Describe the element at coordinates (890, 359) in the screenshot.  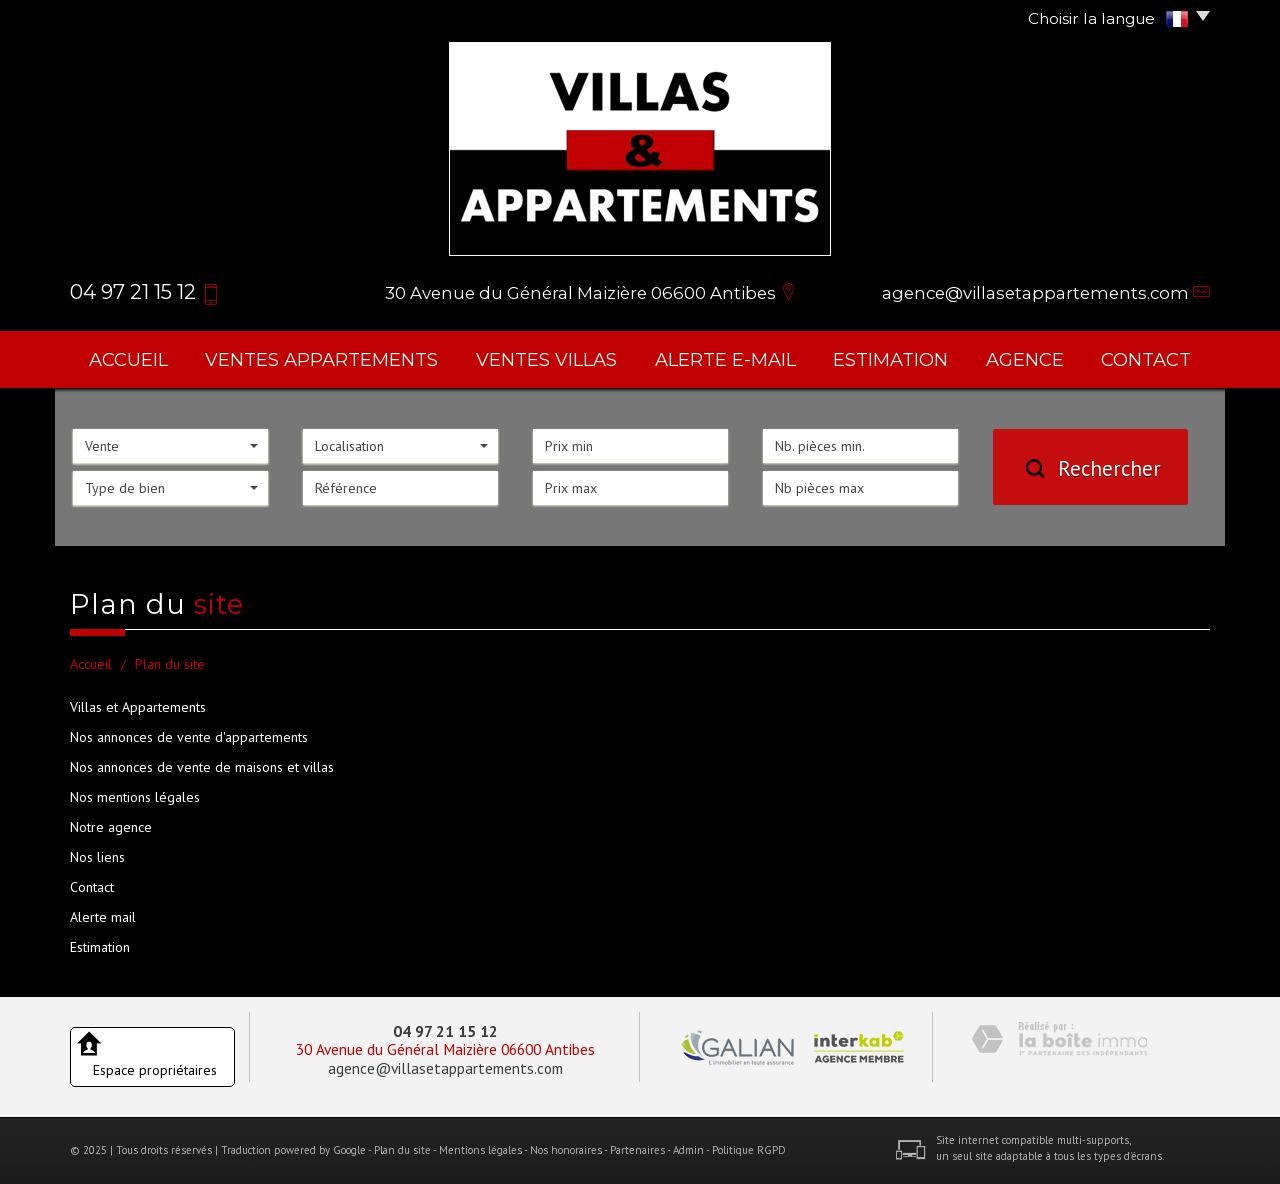
I see `Estimation` at that location.